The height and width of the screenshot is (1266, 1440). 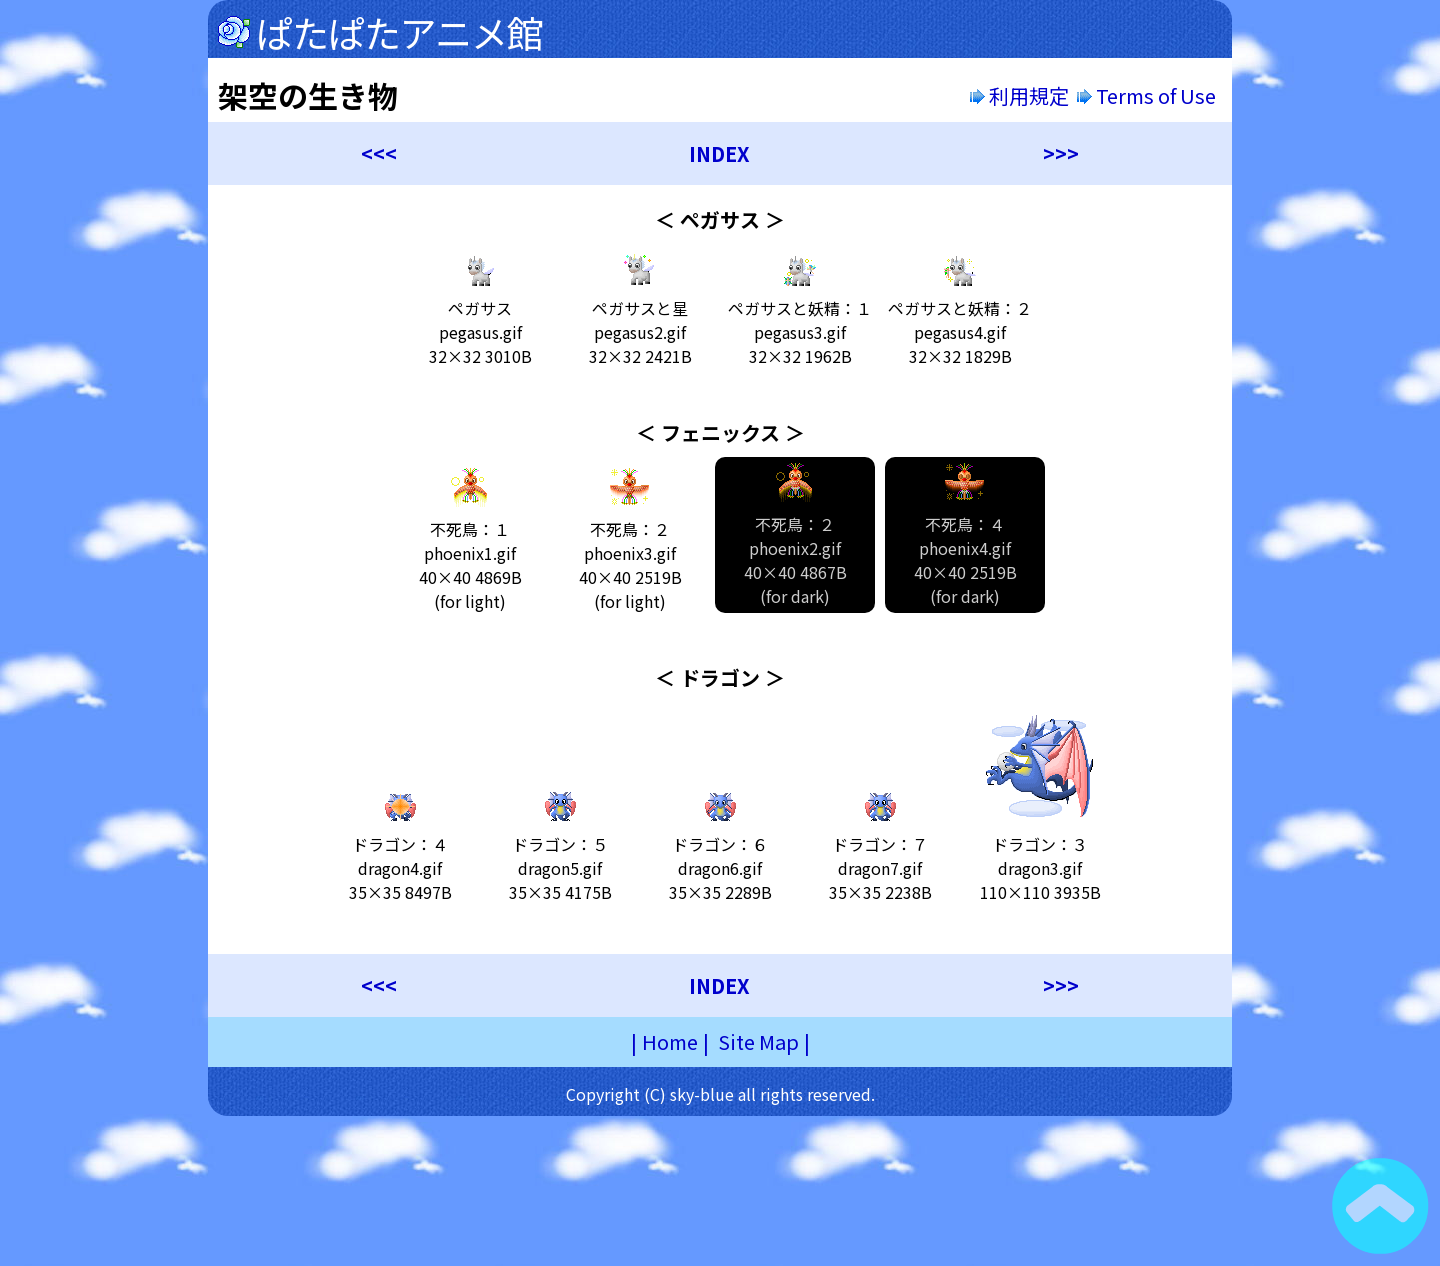 What do you see at coordinates (399, 32) in the screenshot?
I see `ぱたぱたアニメ館` at bounding box center [399, 32].